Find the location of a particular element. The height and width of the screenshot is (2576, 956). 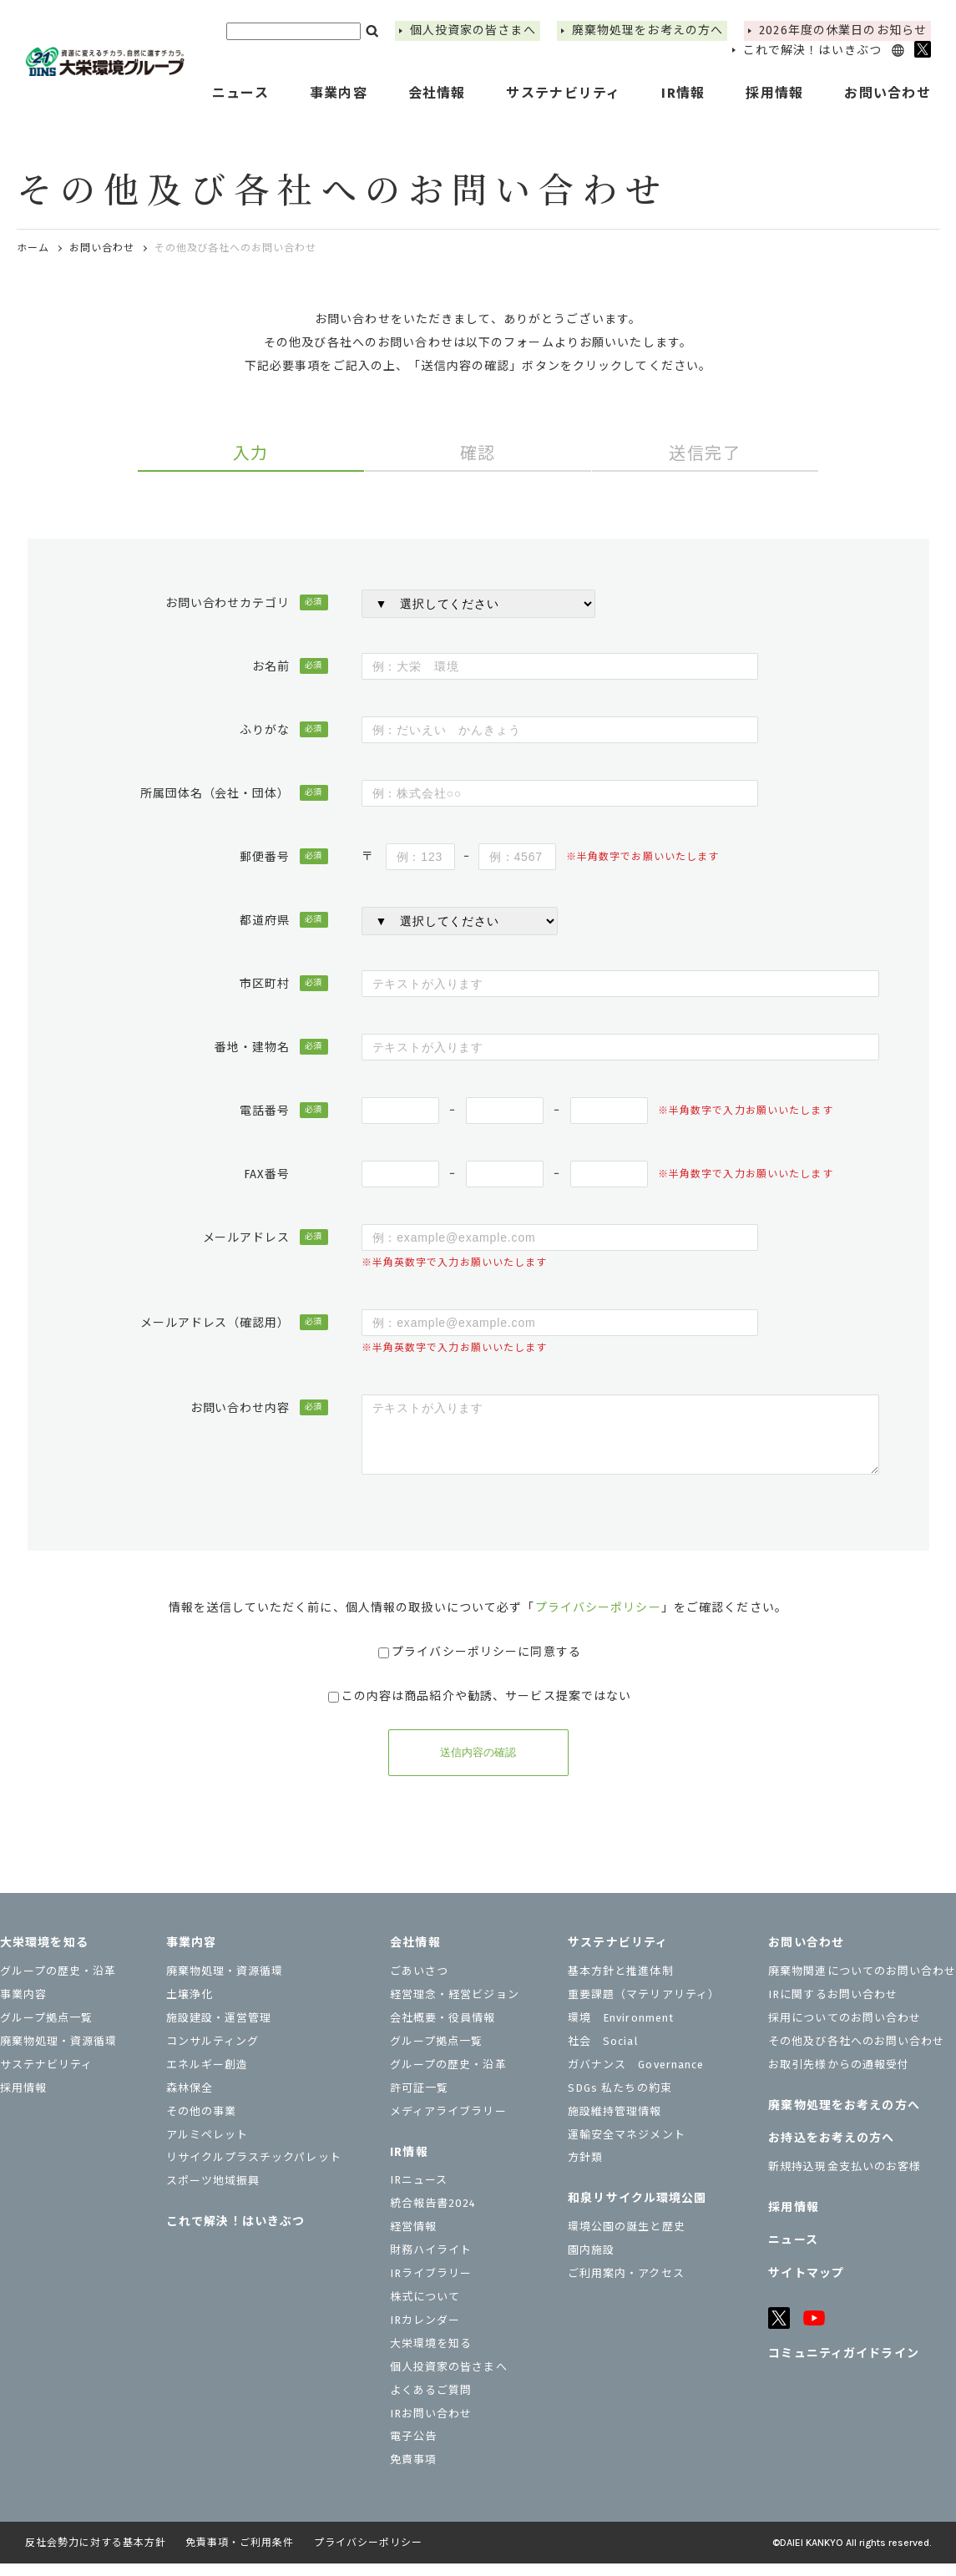

リサイクルプラスチックパレット is located at coordinates (253, 2170).